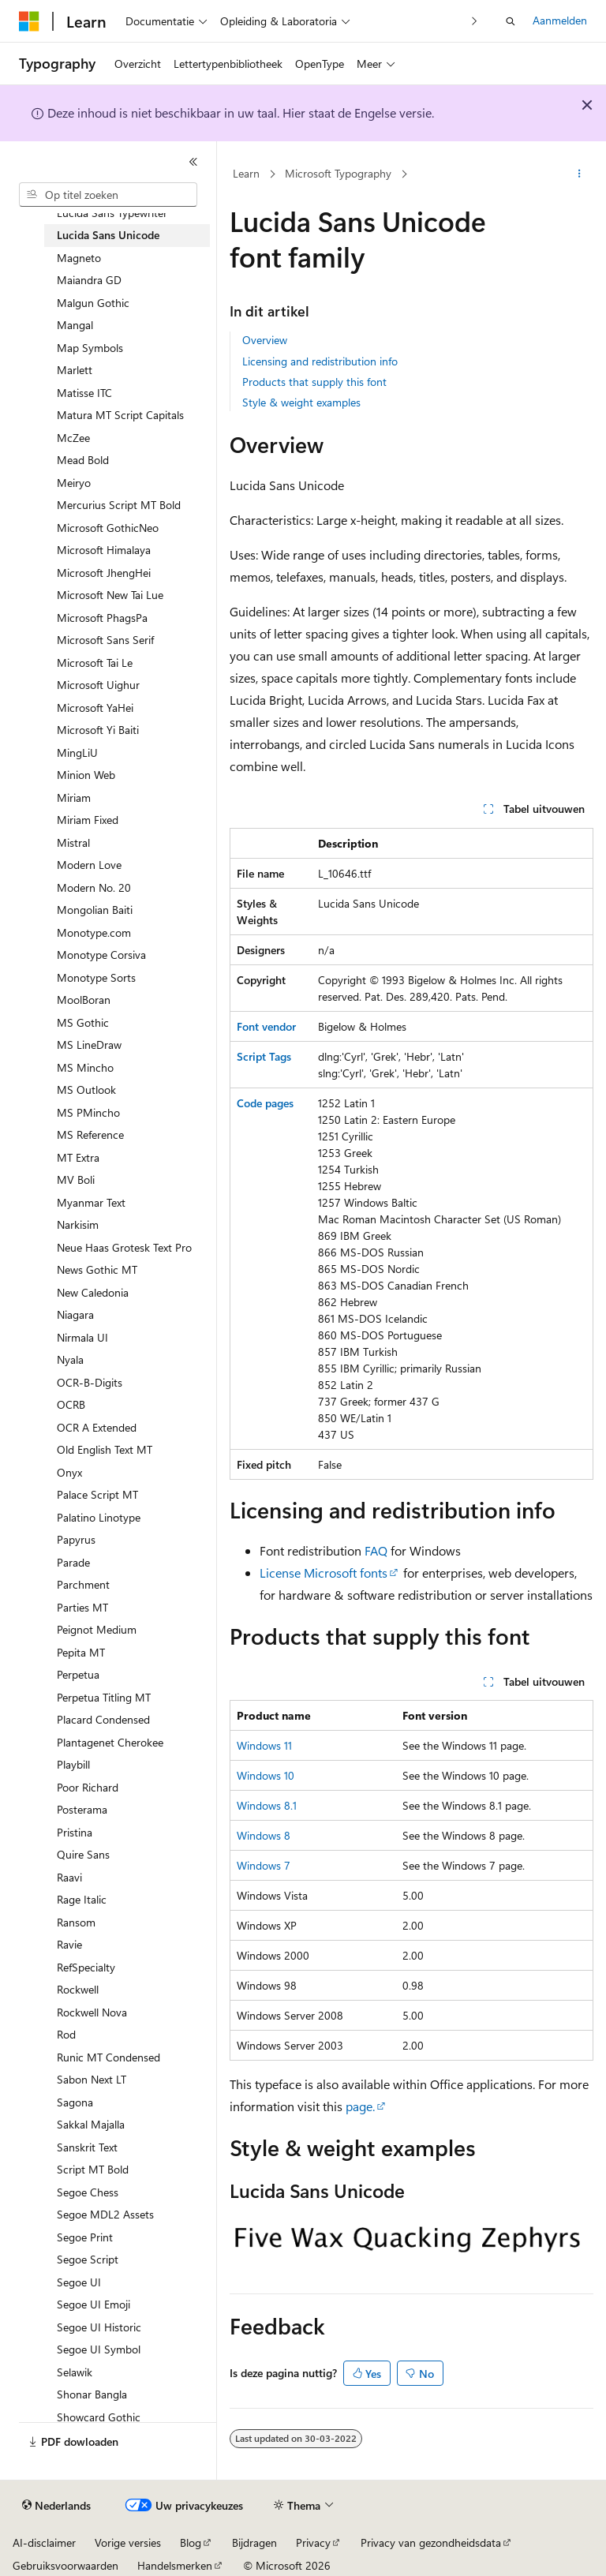 Image resolution: width=606 pixels, height=2576 pixels. Describe the element at coordinates (69, 1877) in the screenshot. I see `Raavi [treeitem]` at that location.